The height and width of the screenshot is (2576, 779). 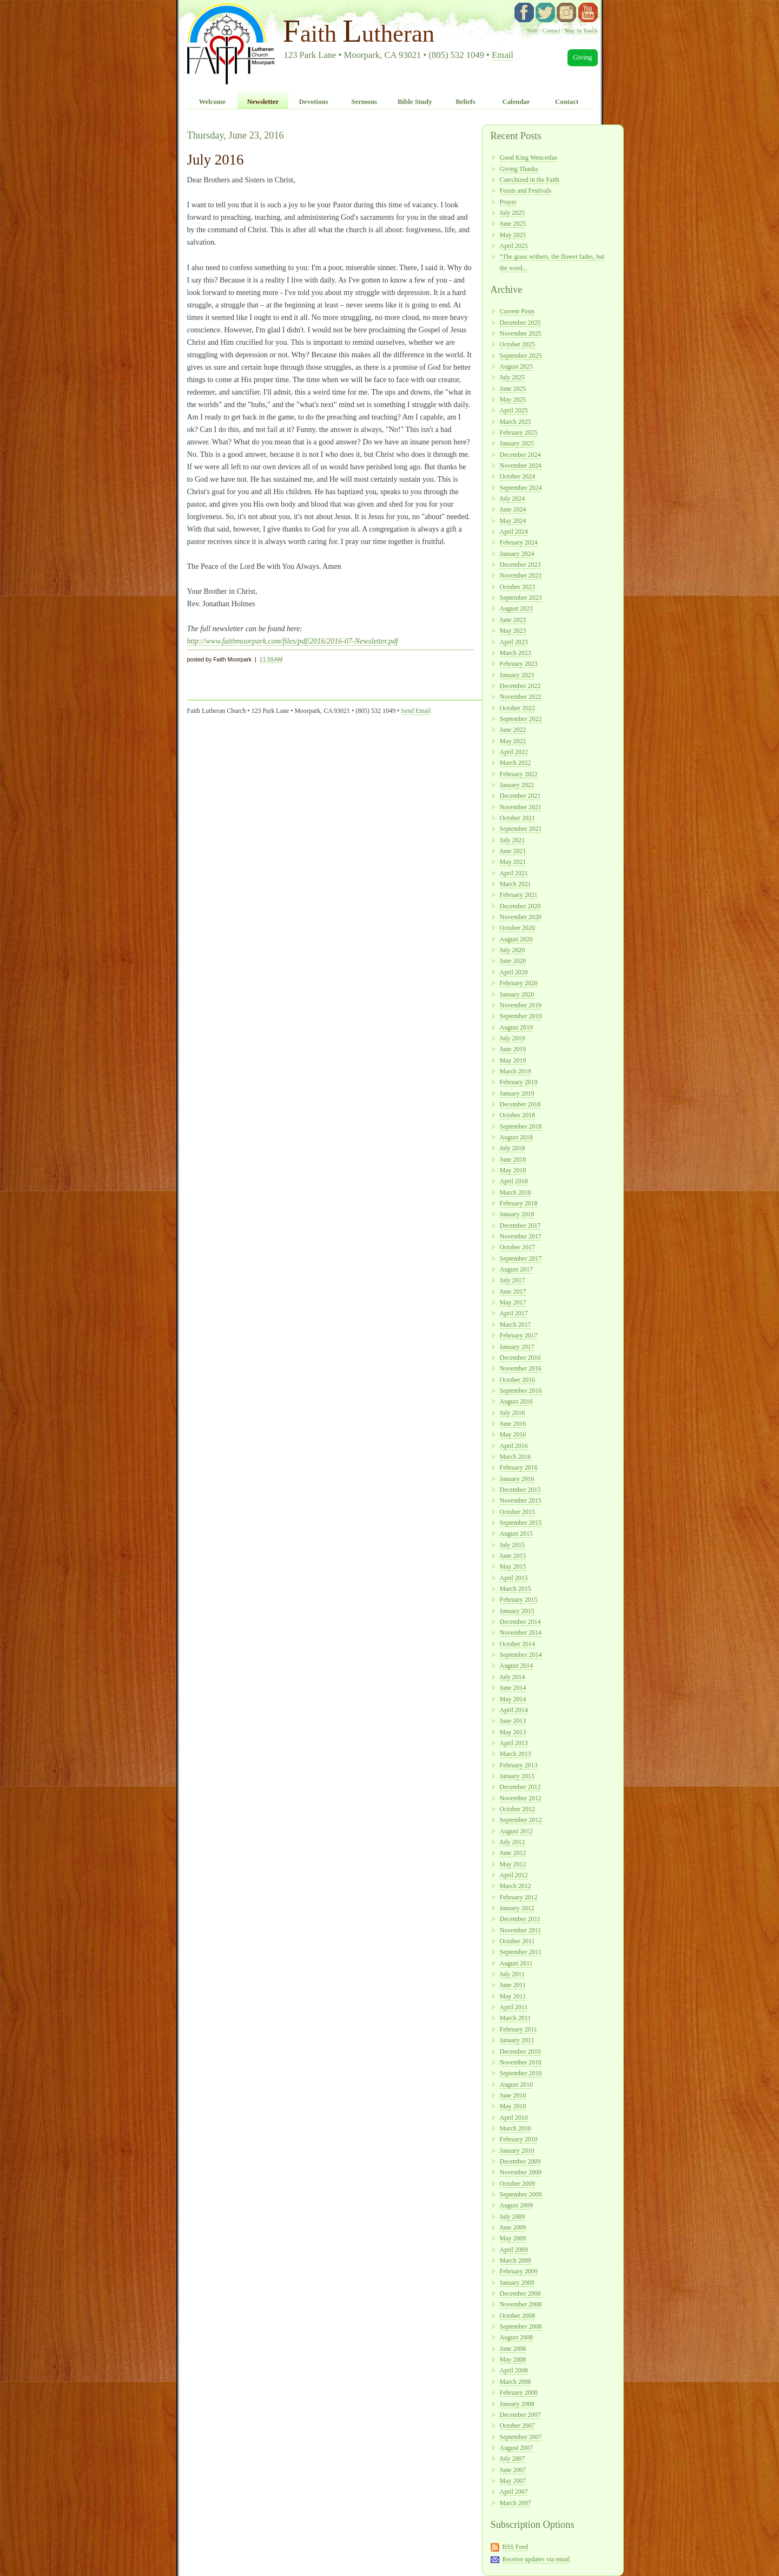 What do you see at coordinates (520, 906) in the screenshot?
I see `December 2020` at bounding box center [520, 906].